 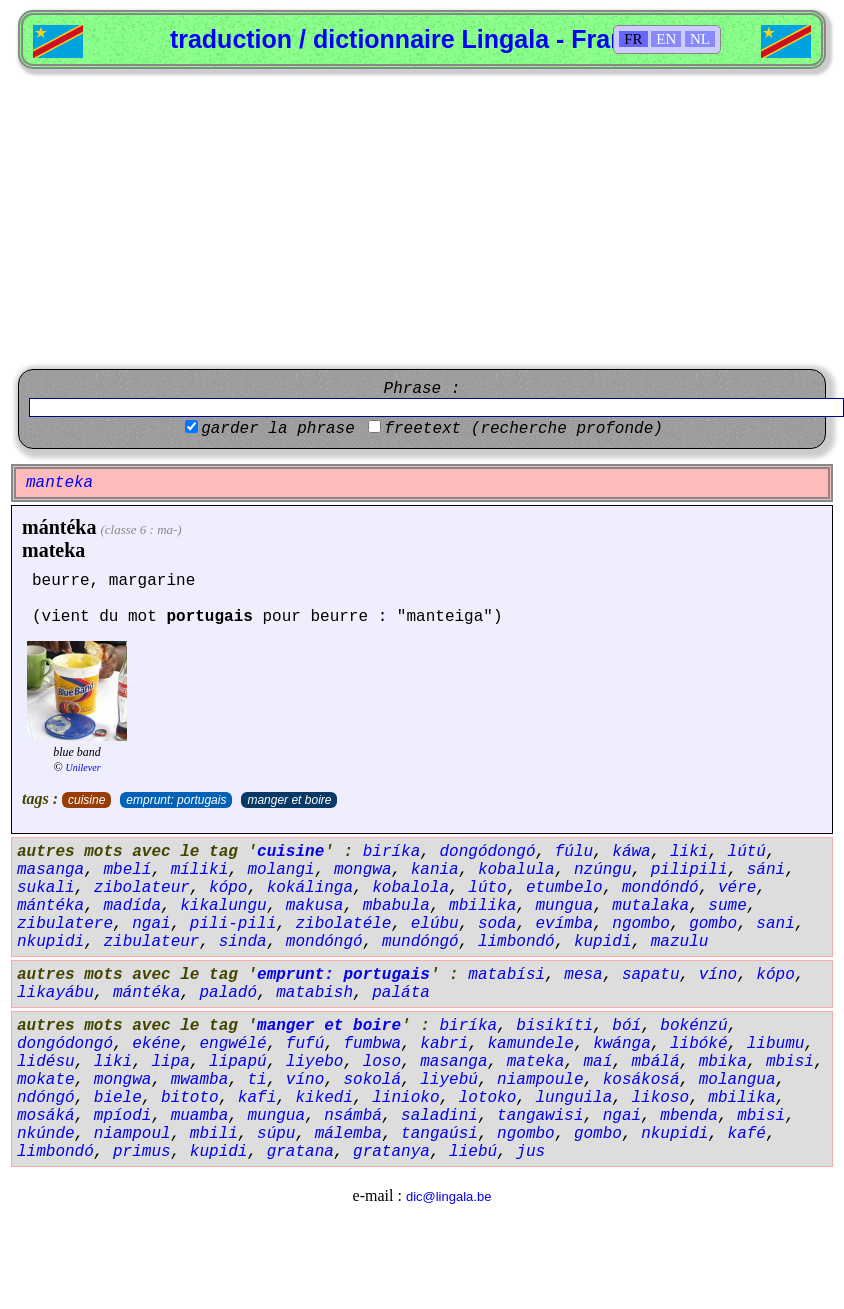 I want to click on kania, so click(x=435, y=870).